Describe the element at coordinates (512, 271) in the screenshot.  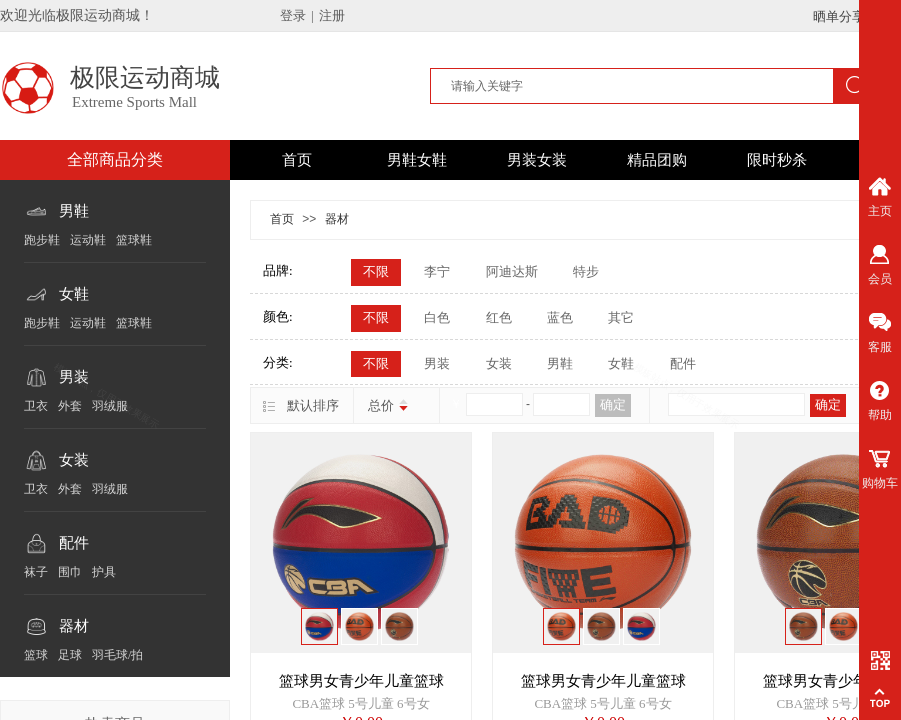
I see `阿迪达斯` at that location.